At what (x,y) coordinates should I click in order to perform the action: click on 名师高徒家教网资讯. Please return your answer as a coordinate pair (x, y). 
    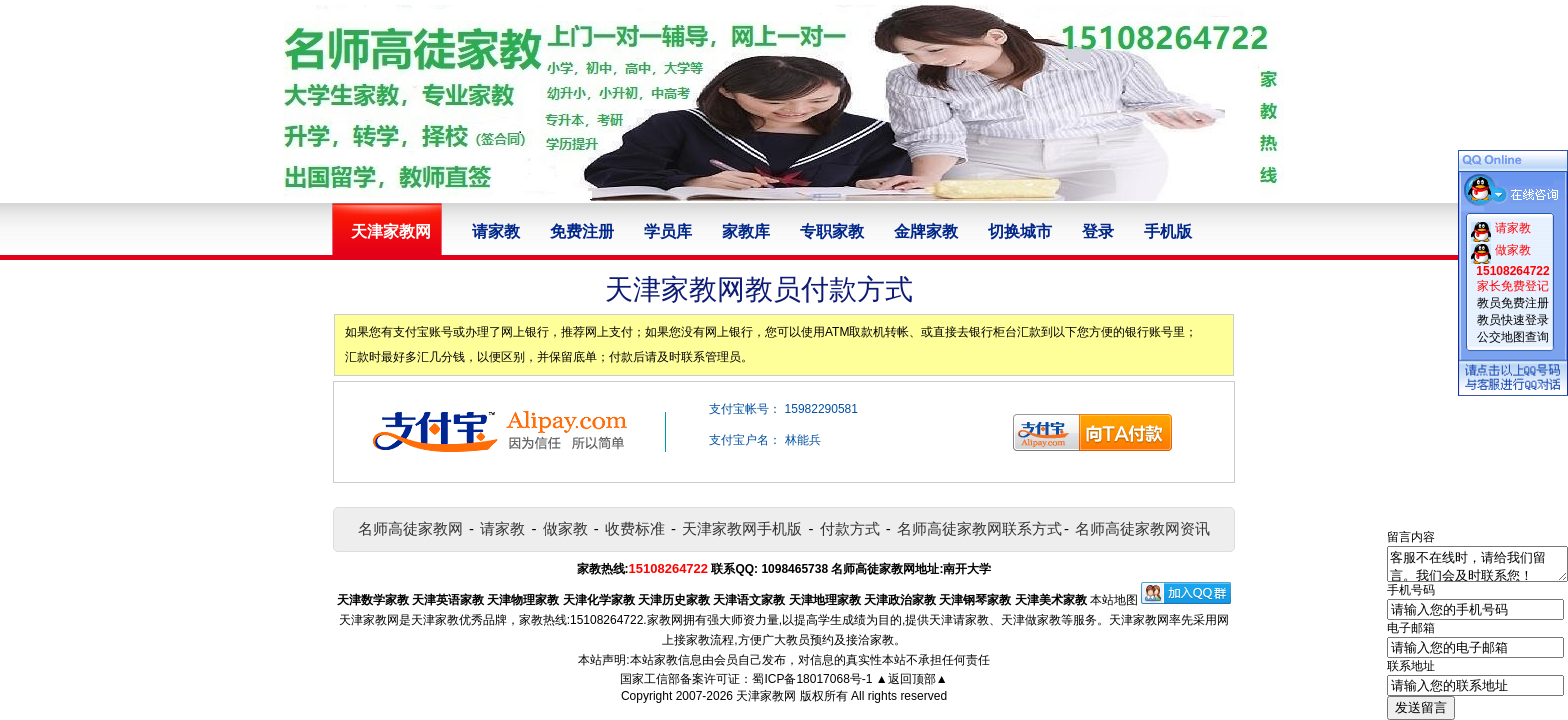
    Looking at the image, I should click on (1142, 528).